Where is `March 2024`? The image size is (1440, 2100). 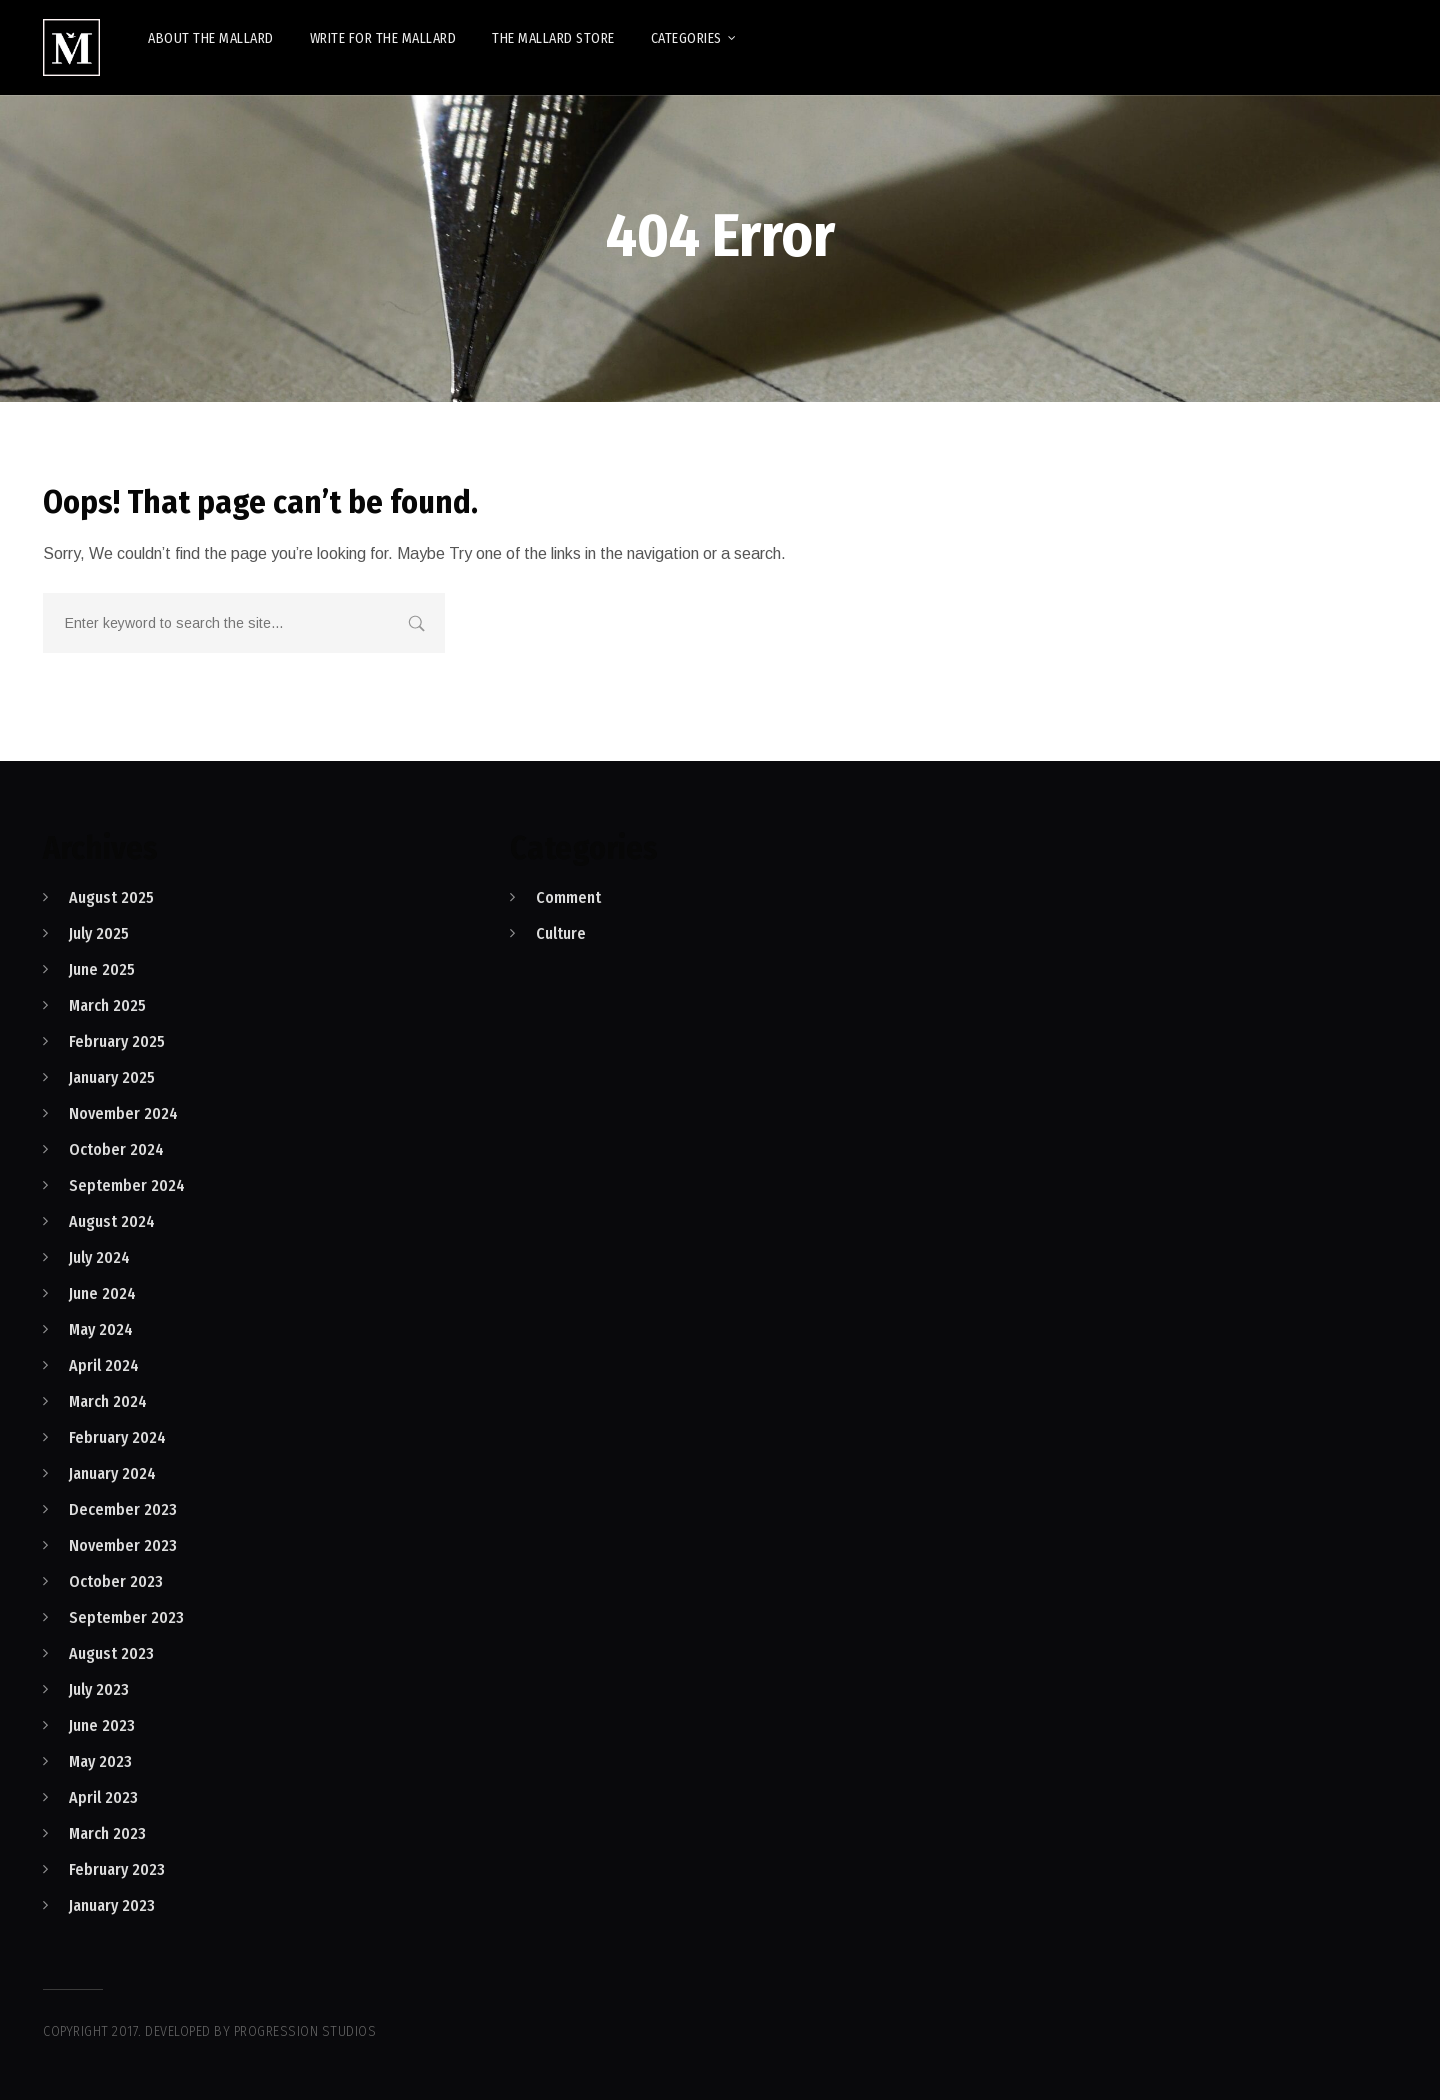
March 2024 is located at coordinates (108, 1401).